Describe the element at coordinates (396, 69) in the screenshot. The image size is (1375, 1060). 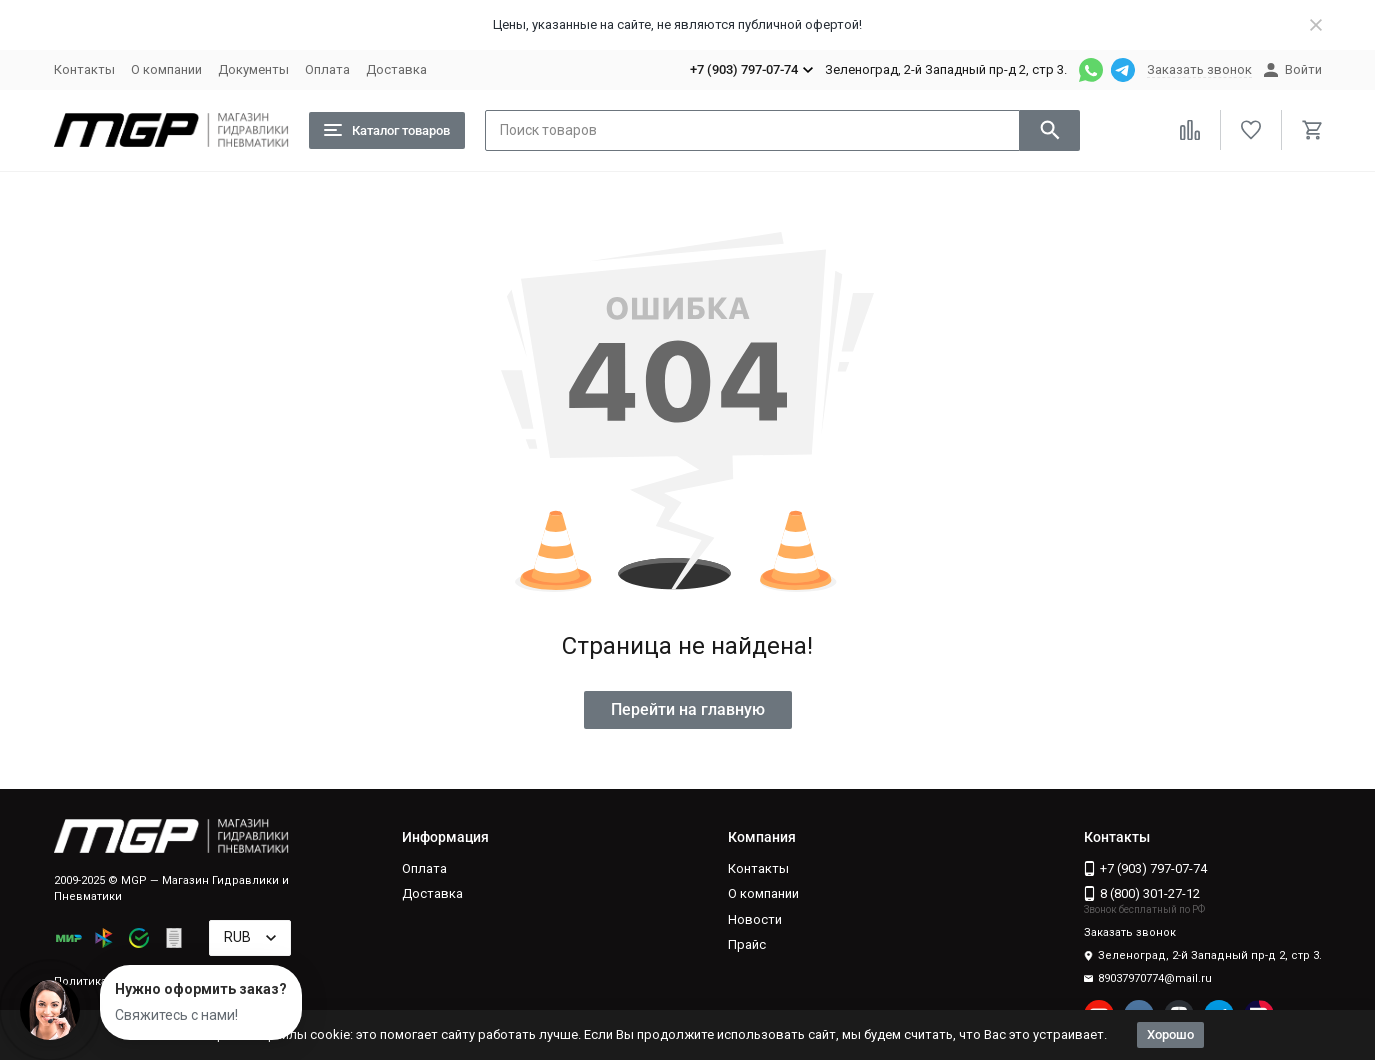
I see `Доставка` at that location.